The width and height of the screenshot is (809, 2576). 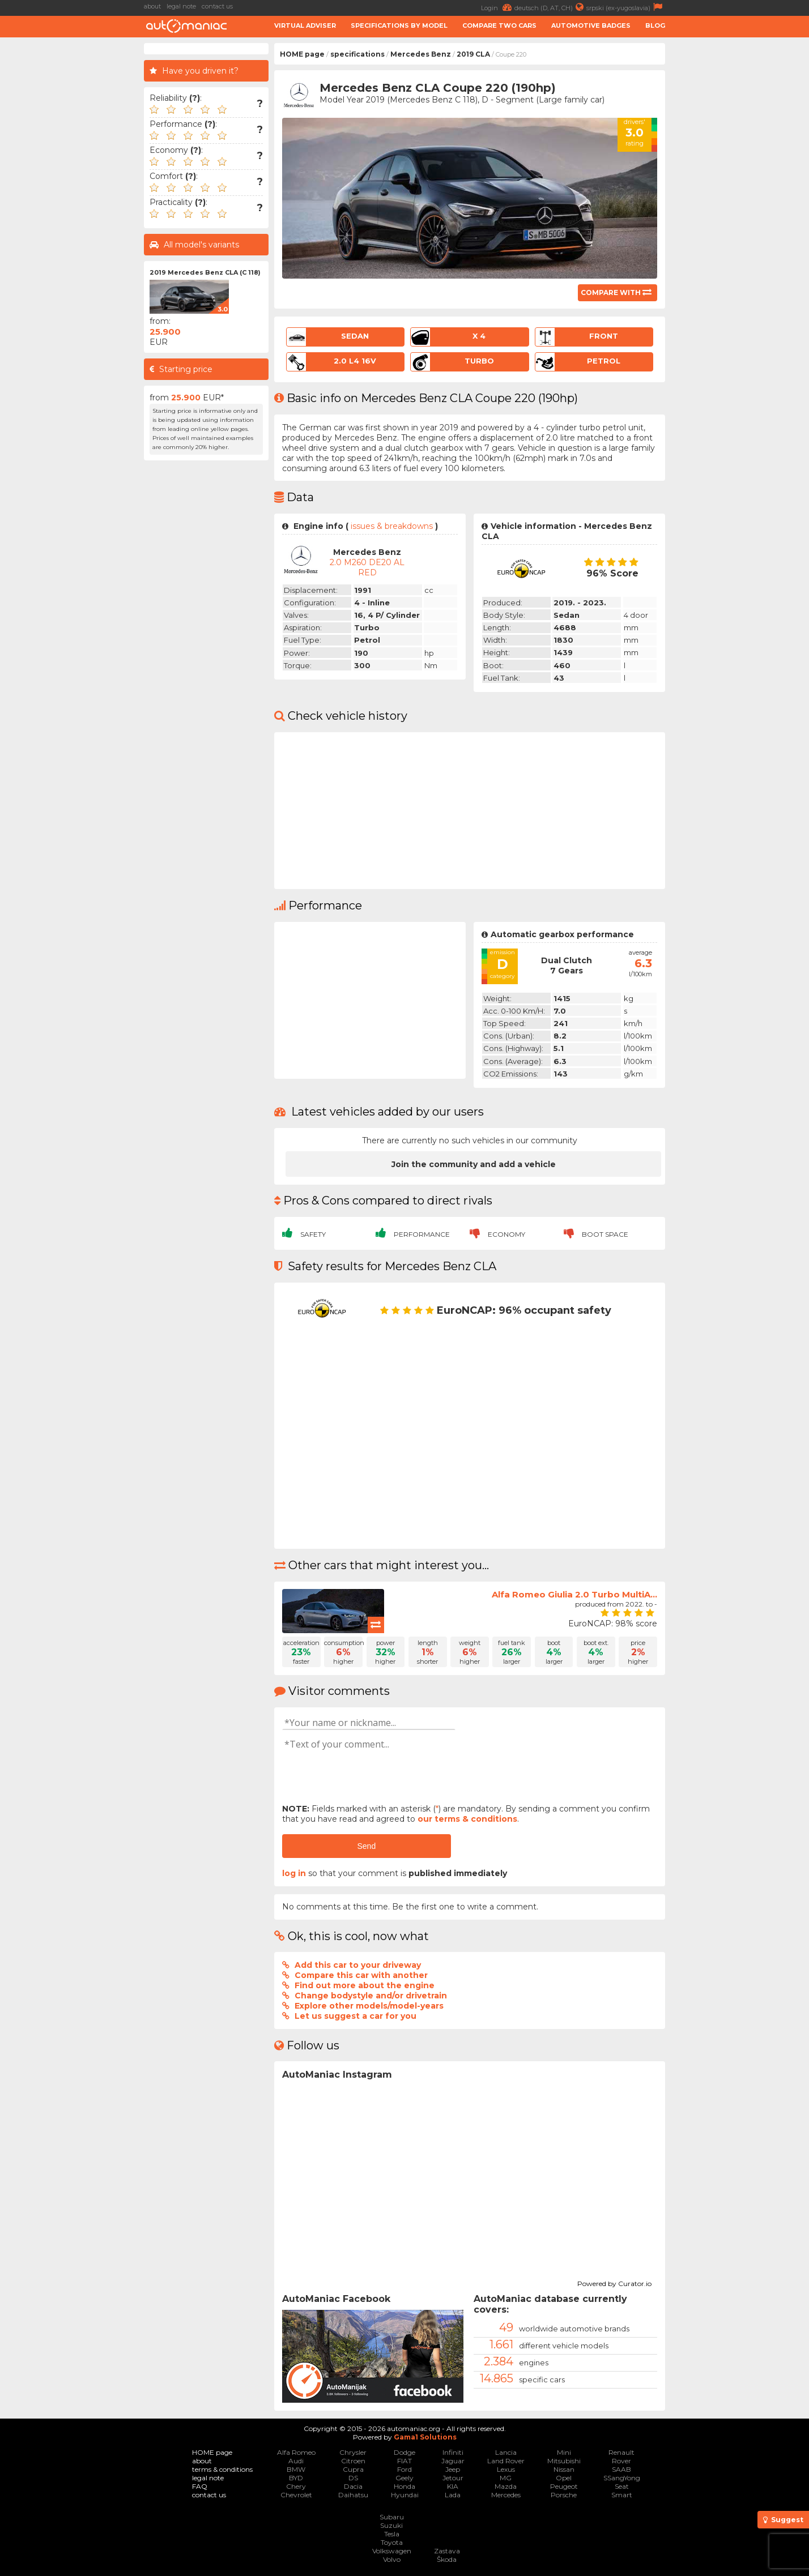 I want to click on Porsche, so click(x=564, y=2494).